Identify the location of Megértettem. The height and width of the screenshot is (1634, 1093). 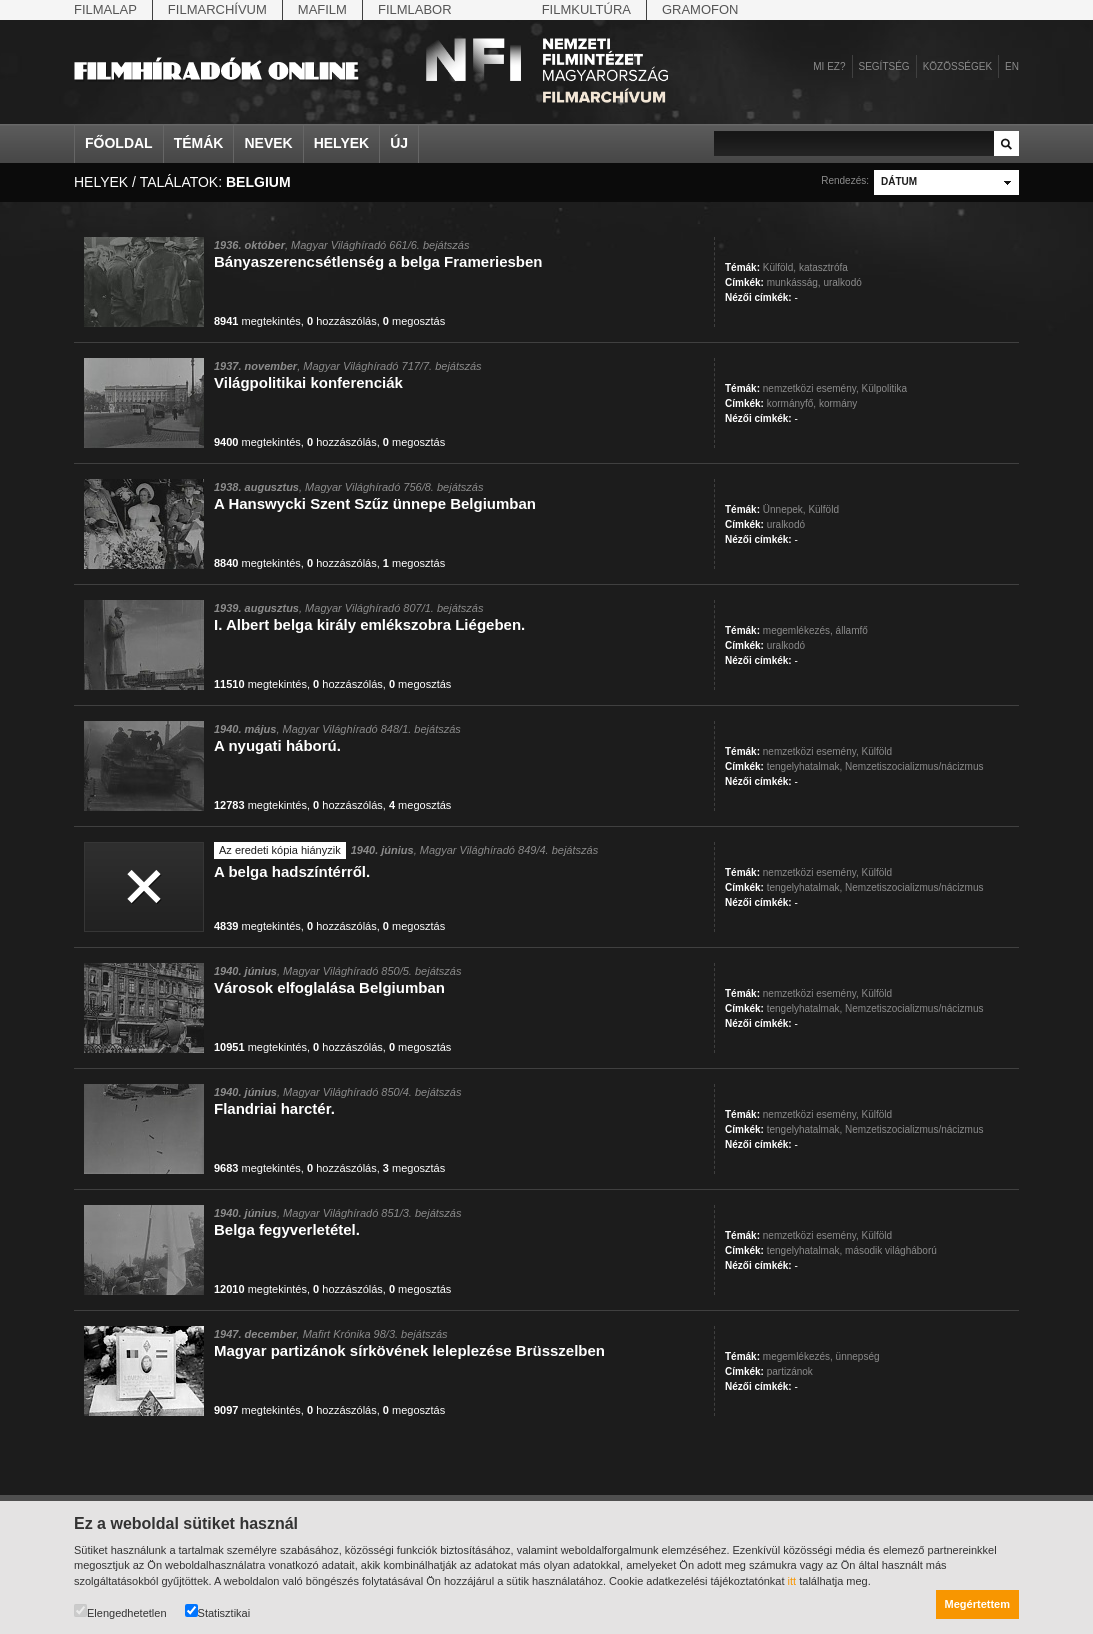
(977, 1604).